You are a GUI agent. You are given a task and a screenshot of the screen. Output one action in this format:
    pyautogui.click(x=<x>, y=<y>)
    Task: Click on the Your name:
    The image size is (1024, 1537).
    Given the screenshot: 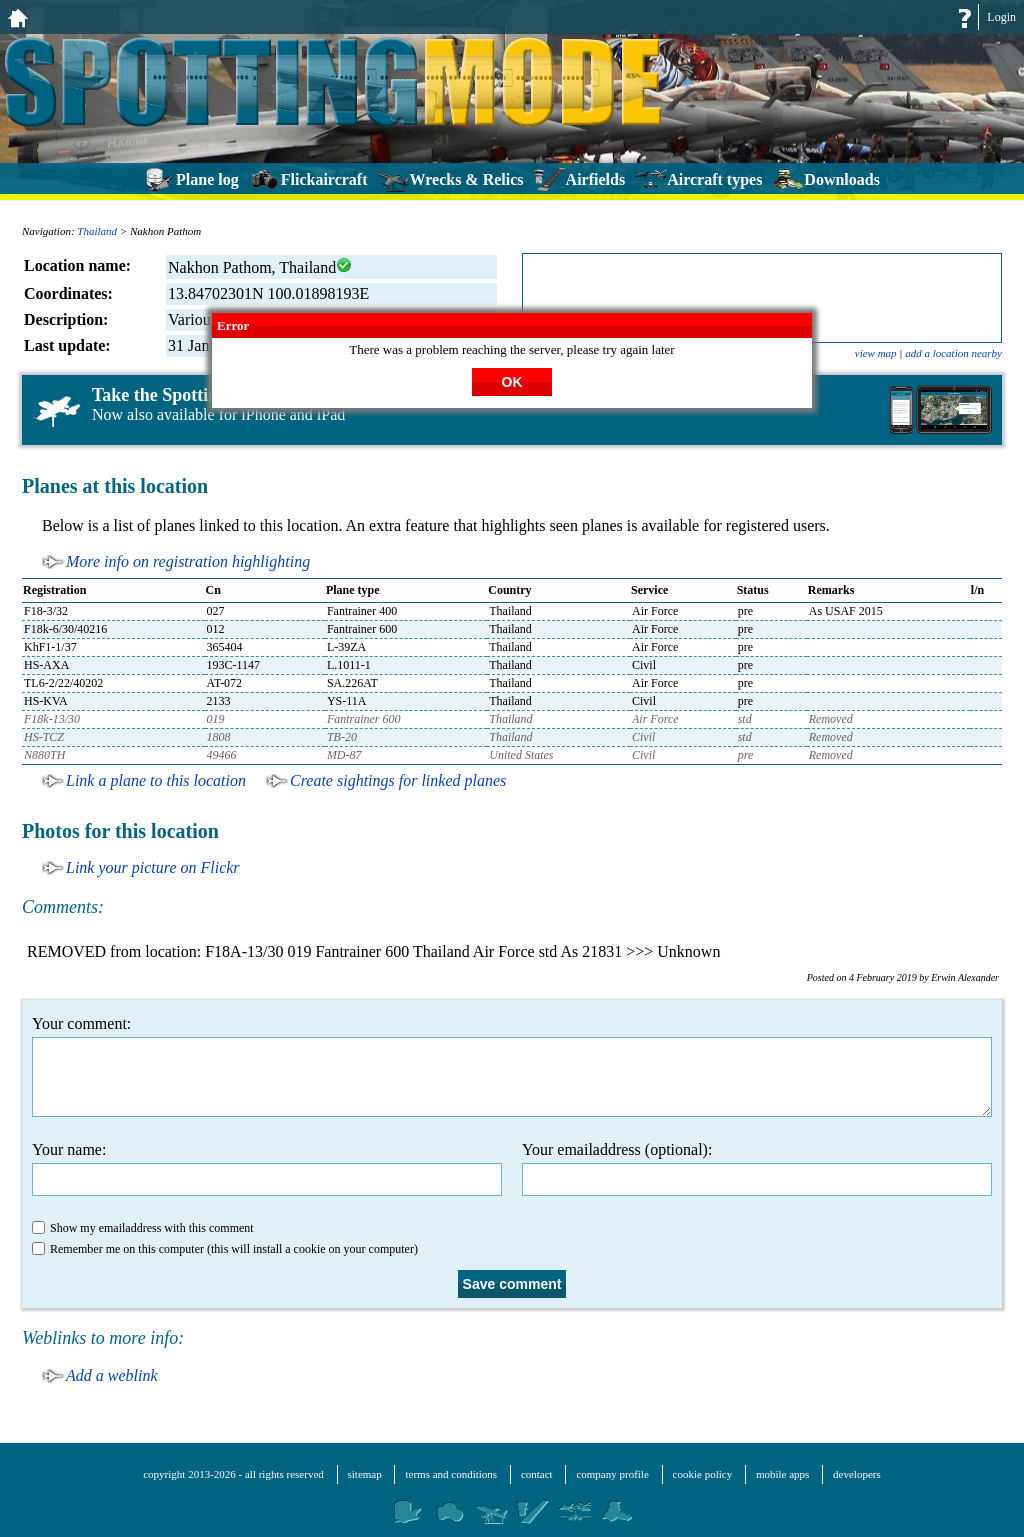 What is the action you would take?
    pyautogui.click(x=267, y=1168)
    